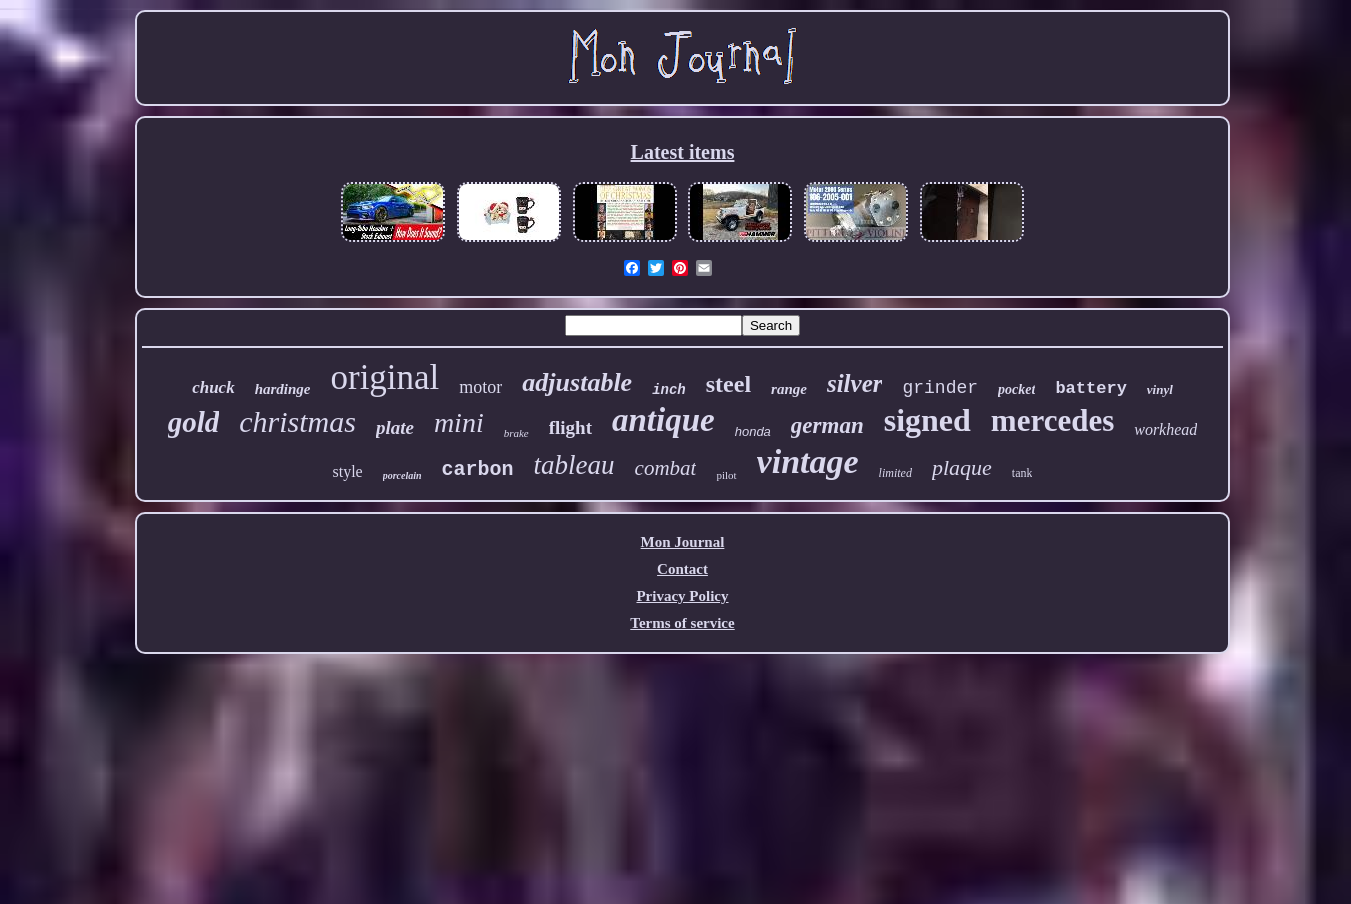 The image size is (1351, 904). Describe the element at coordinates (384, 377) in the screenshot. I see `original` at that location.